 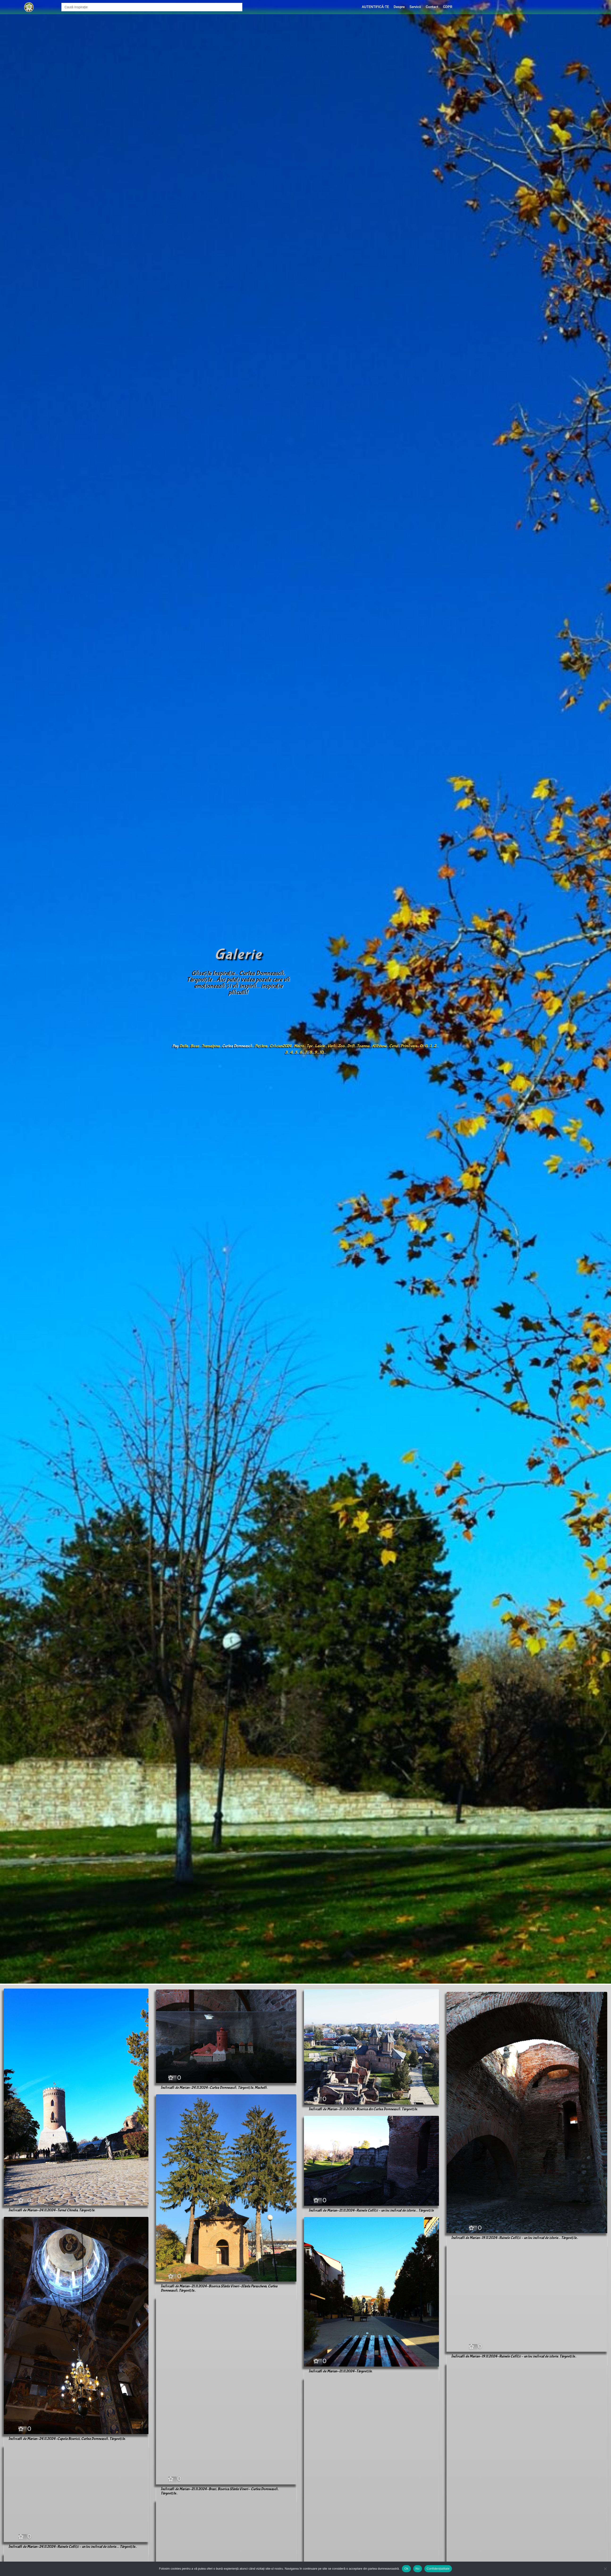 What do you see at coordinates (418, 2568) in the screenshot?
I see `No` at bounding box center [418, 2568].